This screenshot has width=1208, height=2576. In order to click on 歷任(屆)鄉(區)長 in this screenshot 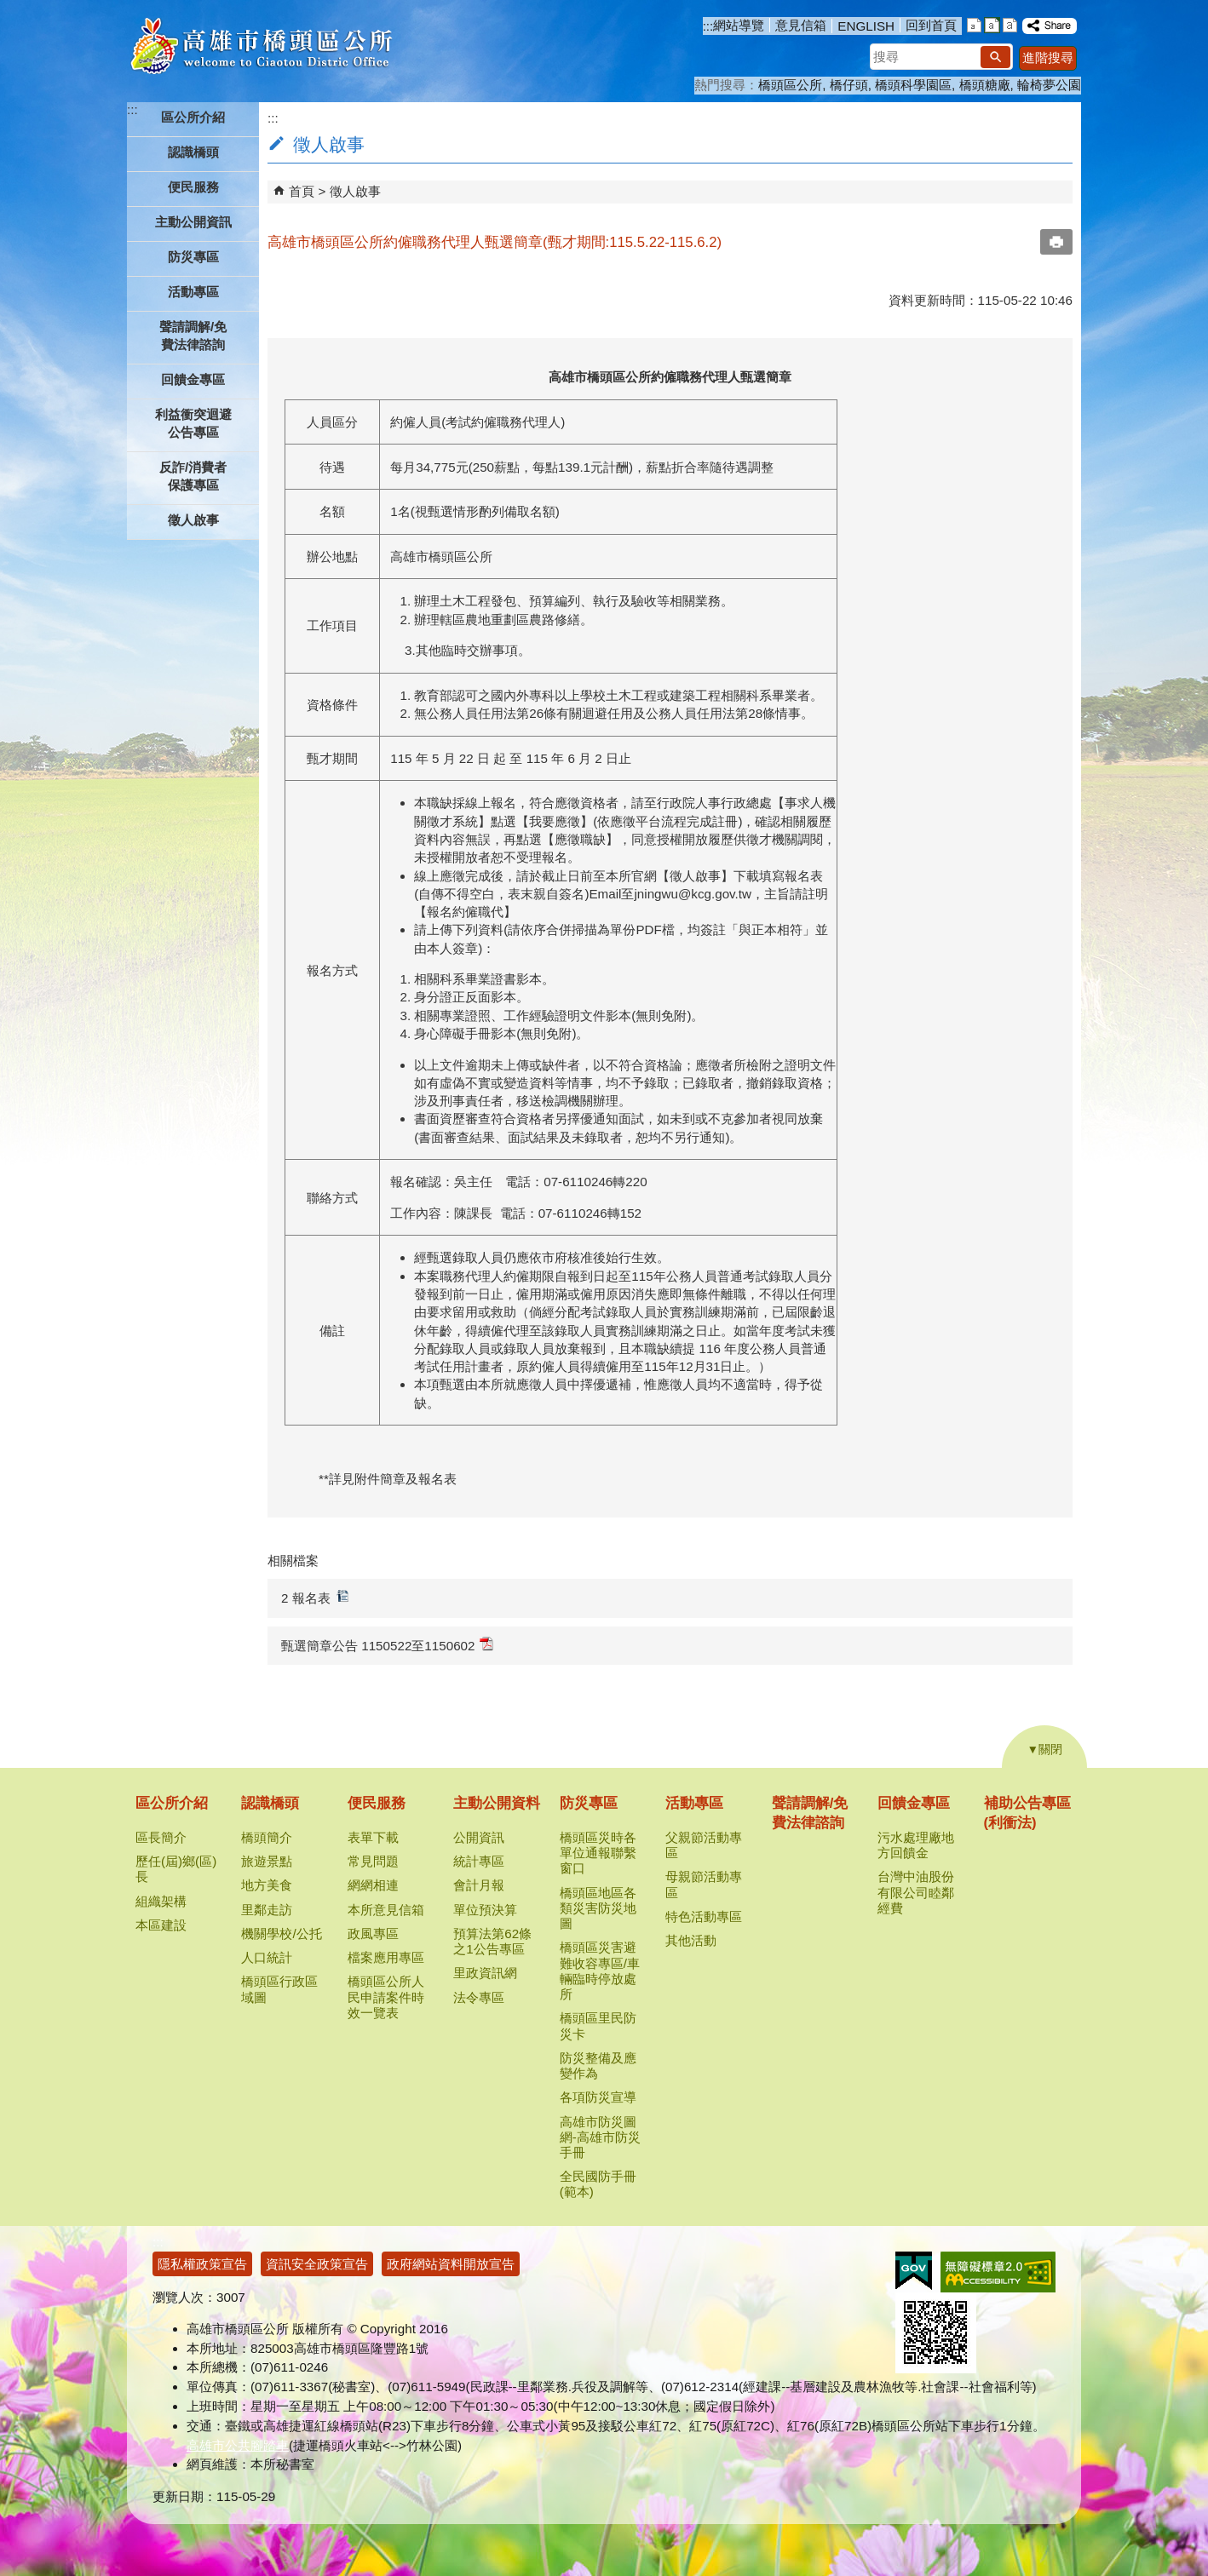, I will do `click(175, 1869)`.